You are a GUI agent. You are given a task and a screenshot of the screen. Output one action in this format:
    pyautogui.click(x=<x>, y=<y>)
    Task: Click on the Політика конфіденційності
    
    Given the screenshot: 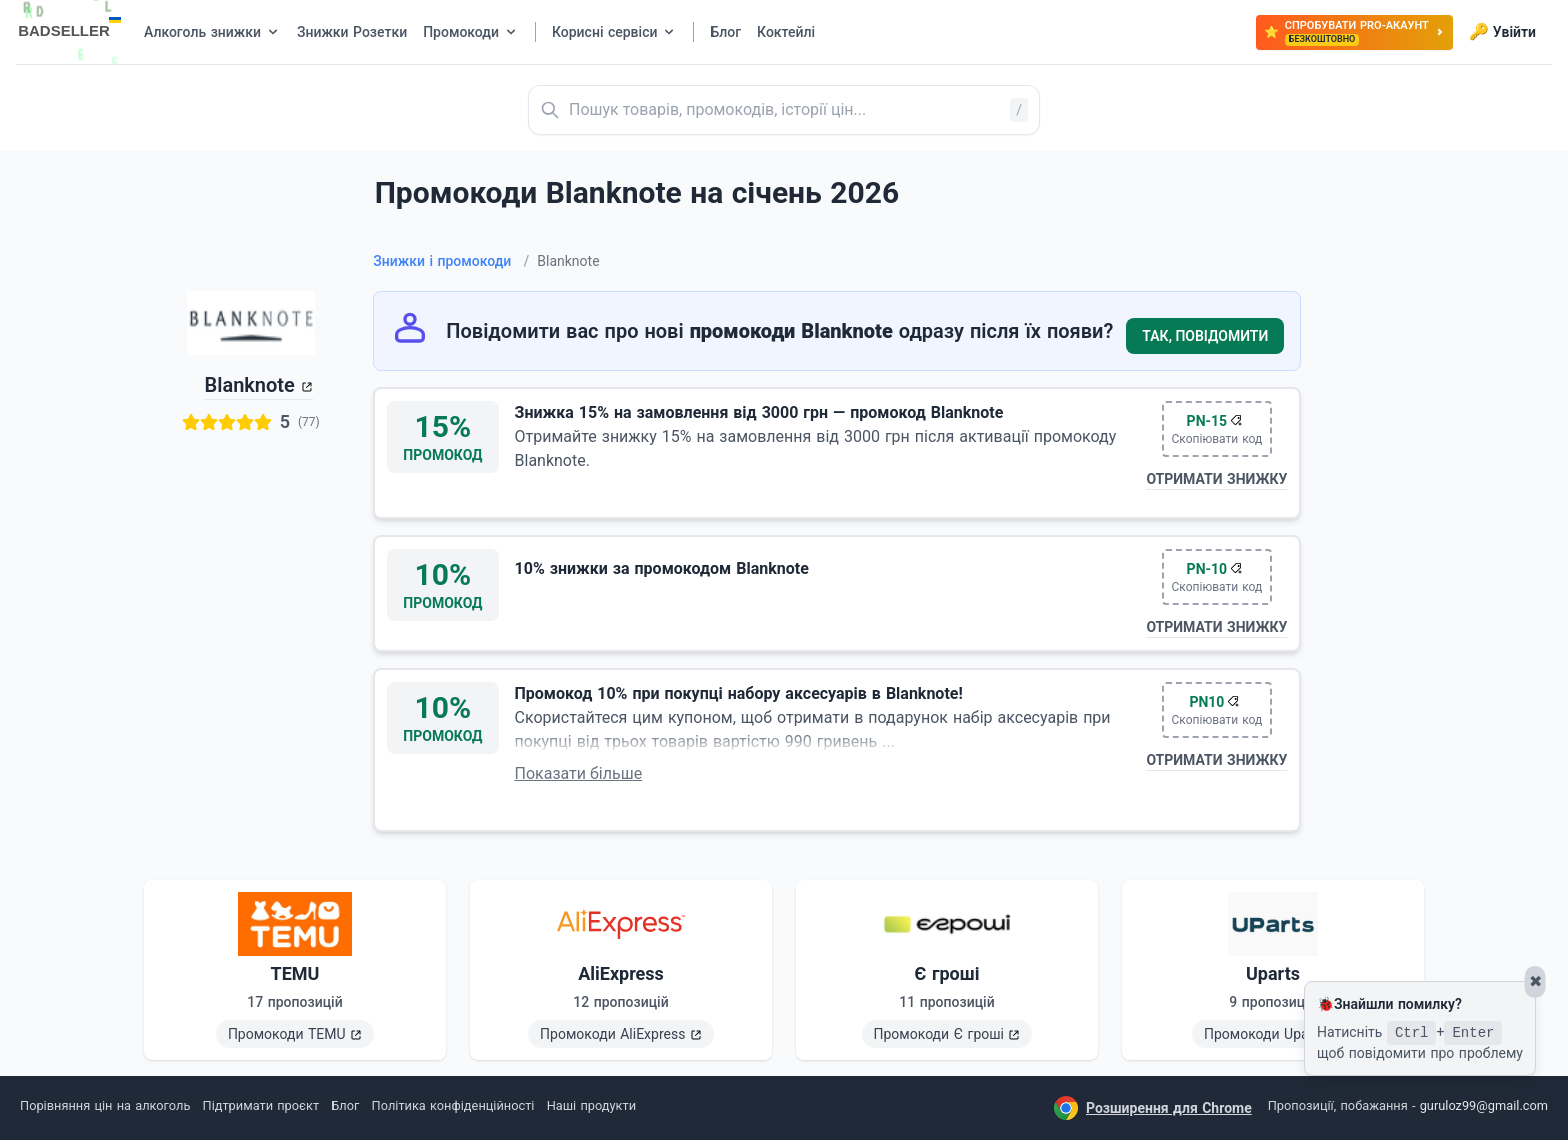 What is the action you would take?
    pyautogui.click(x=453, y=1105)
    